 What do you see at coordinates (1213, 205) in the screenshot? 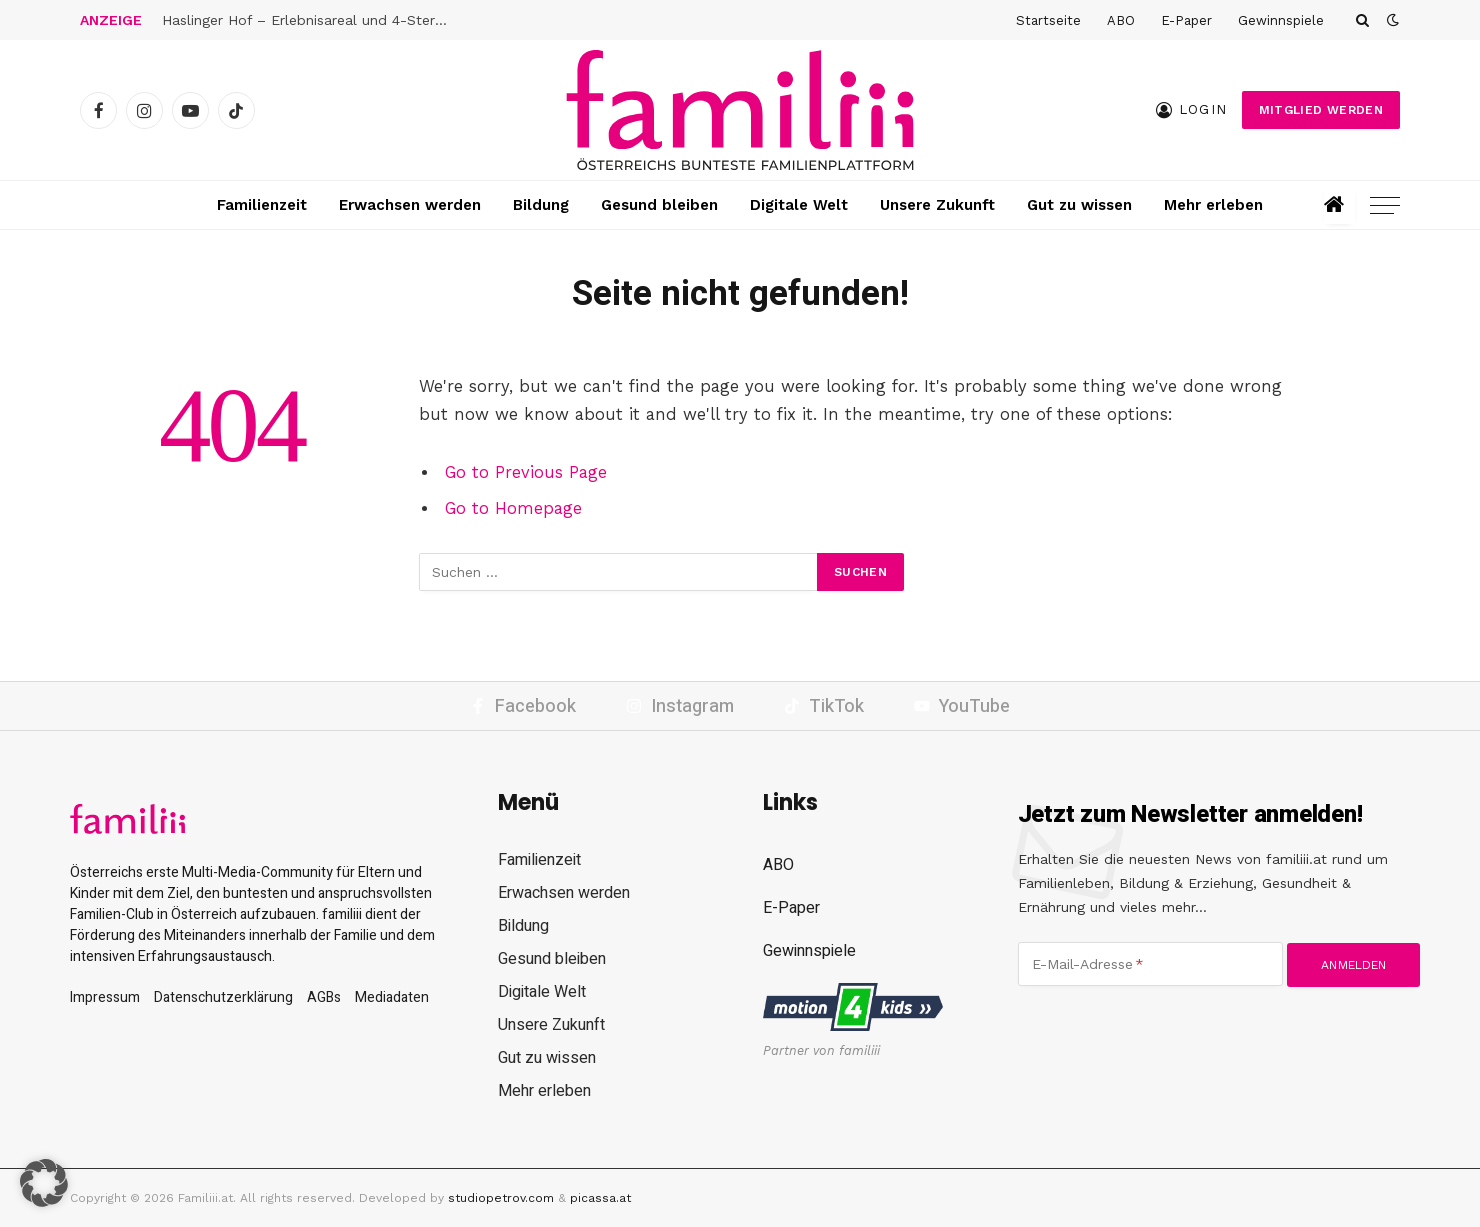
I see `Mehr erleben` at bounding box center [1213, 205].